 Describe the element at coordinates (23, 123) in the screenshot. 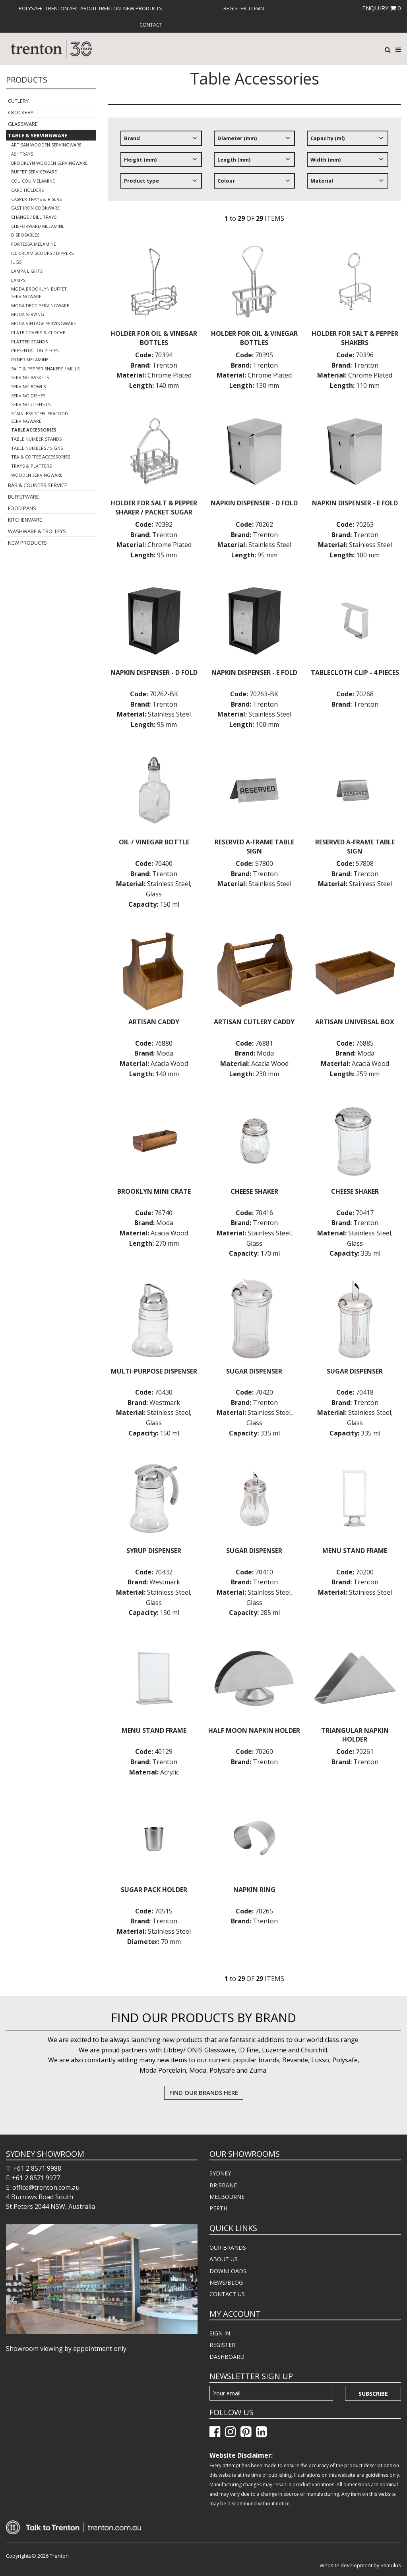

I see `Glassware` at that location.